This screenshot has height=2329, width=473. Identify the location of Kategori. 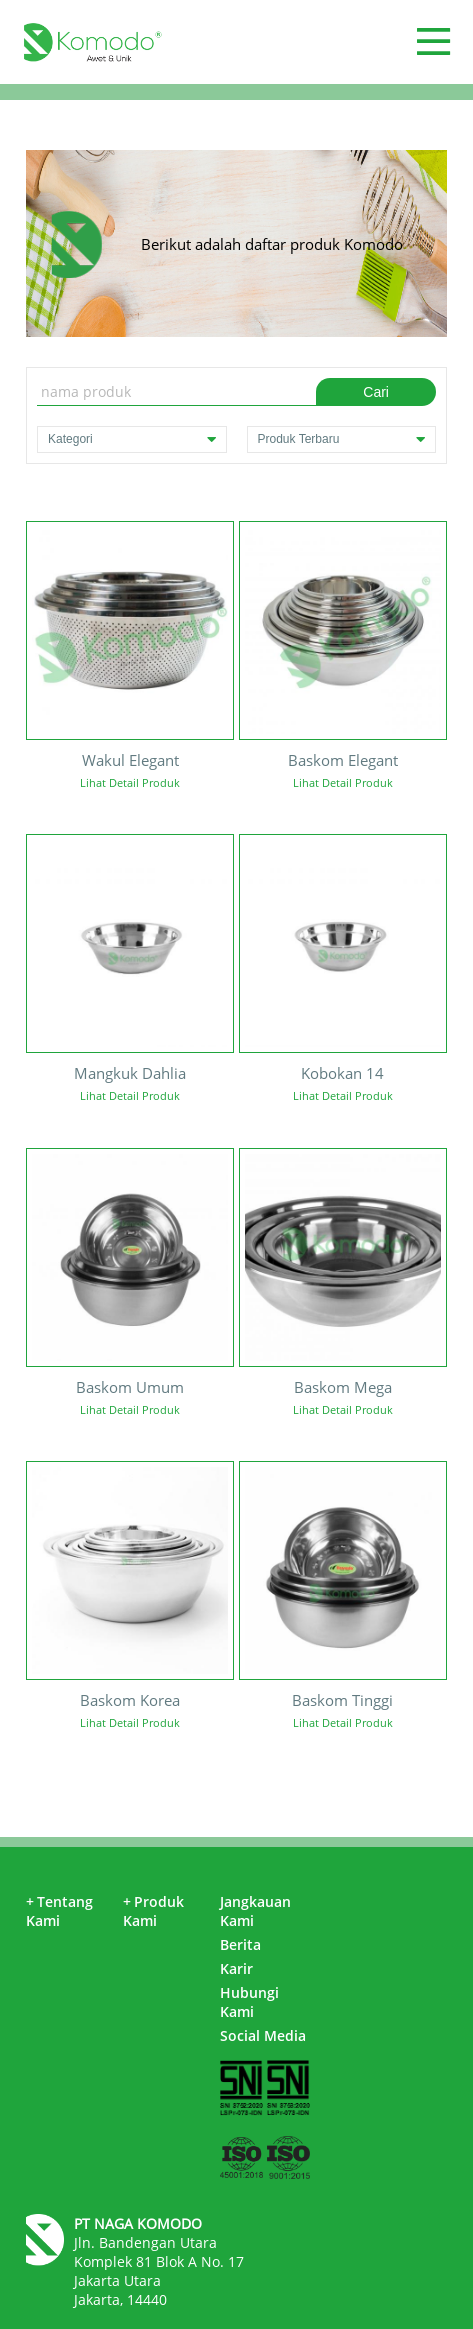
(131, 439).